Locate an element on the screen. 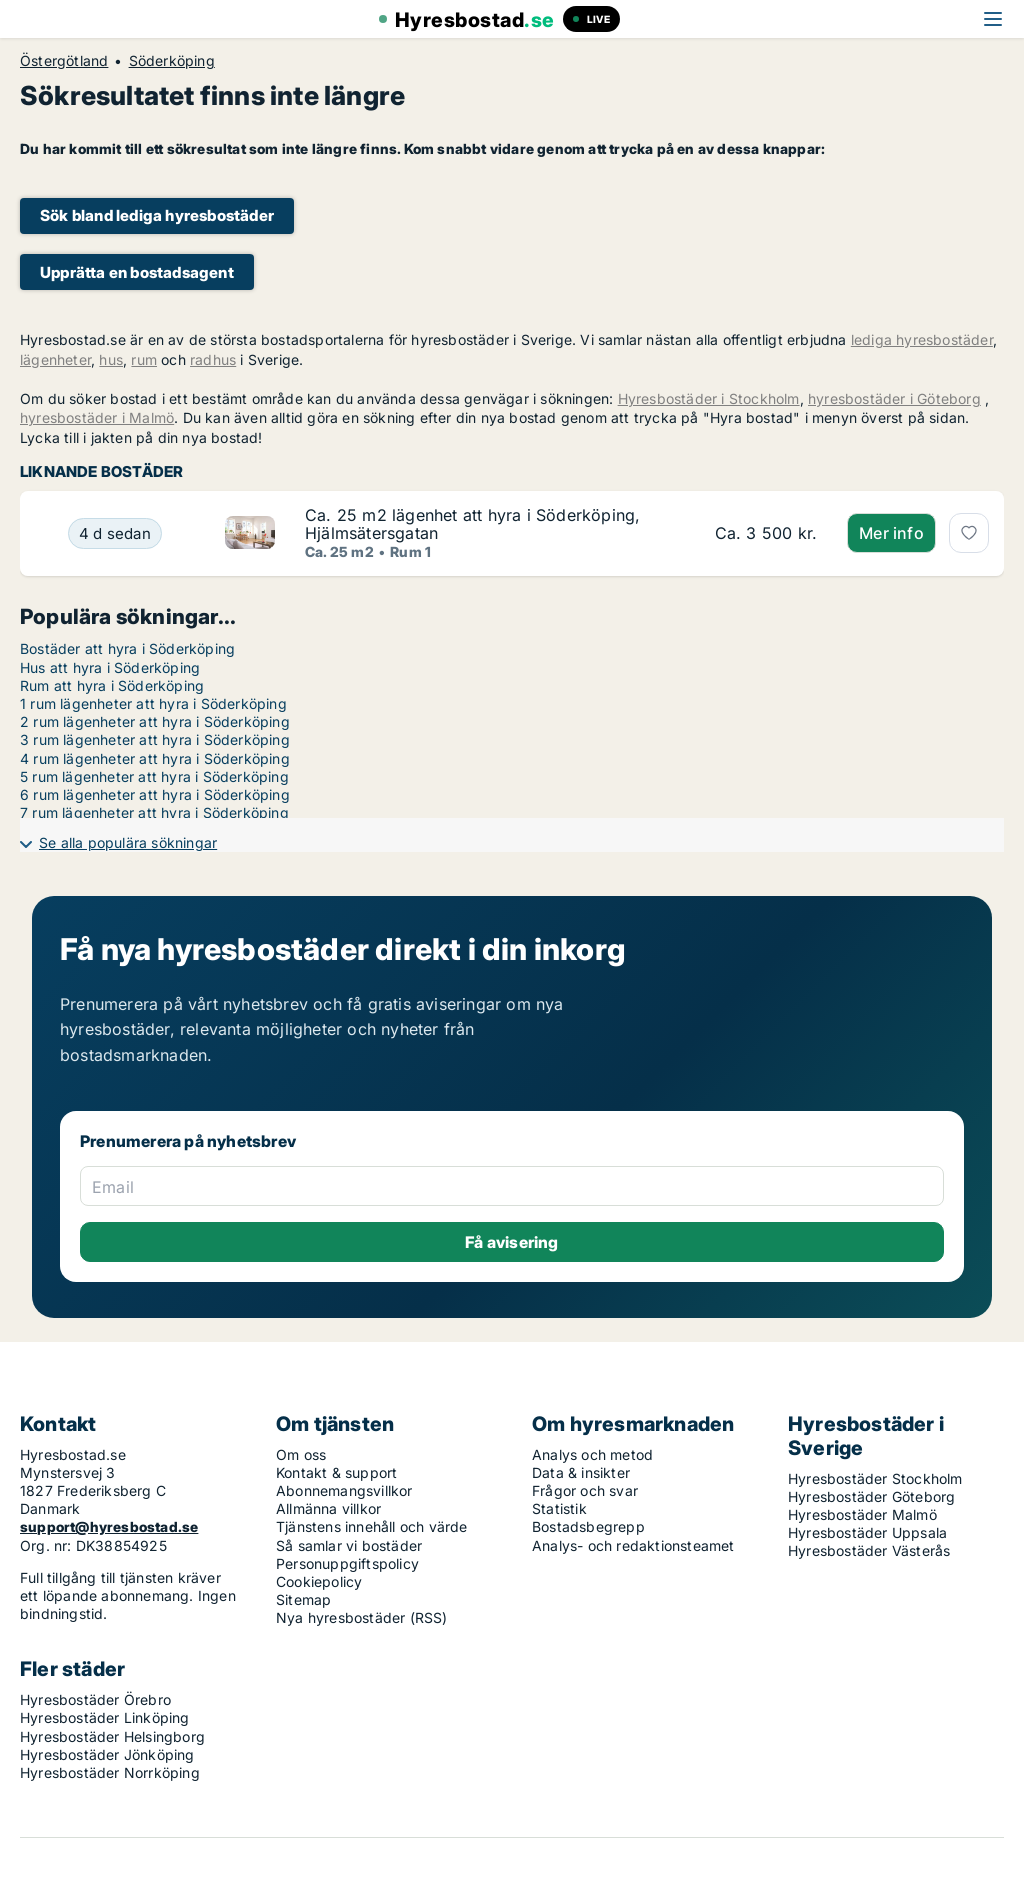 This screenshot has width=1024, height=1897. Data & insikter is located at coordinates (581, 1472).